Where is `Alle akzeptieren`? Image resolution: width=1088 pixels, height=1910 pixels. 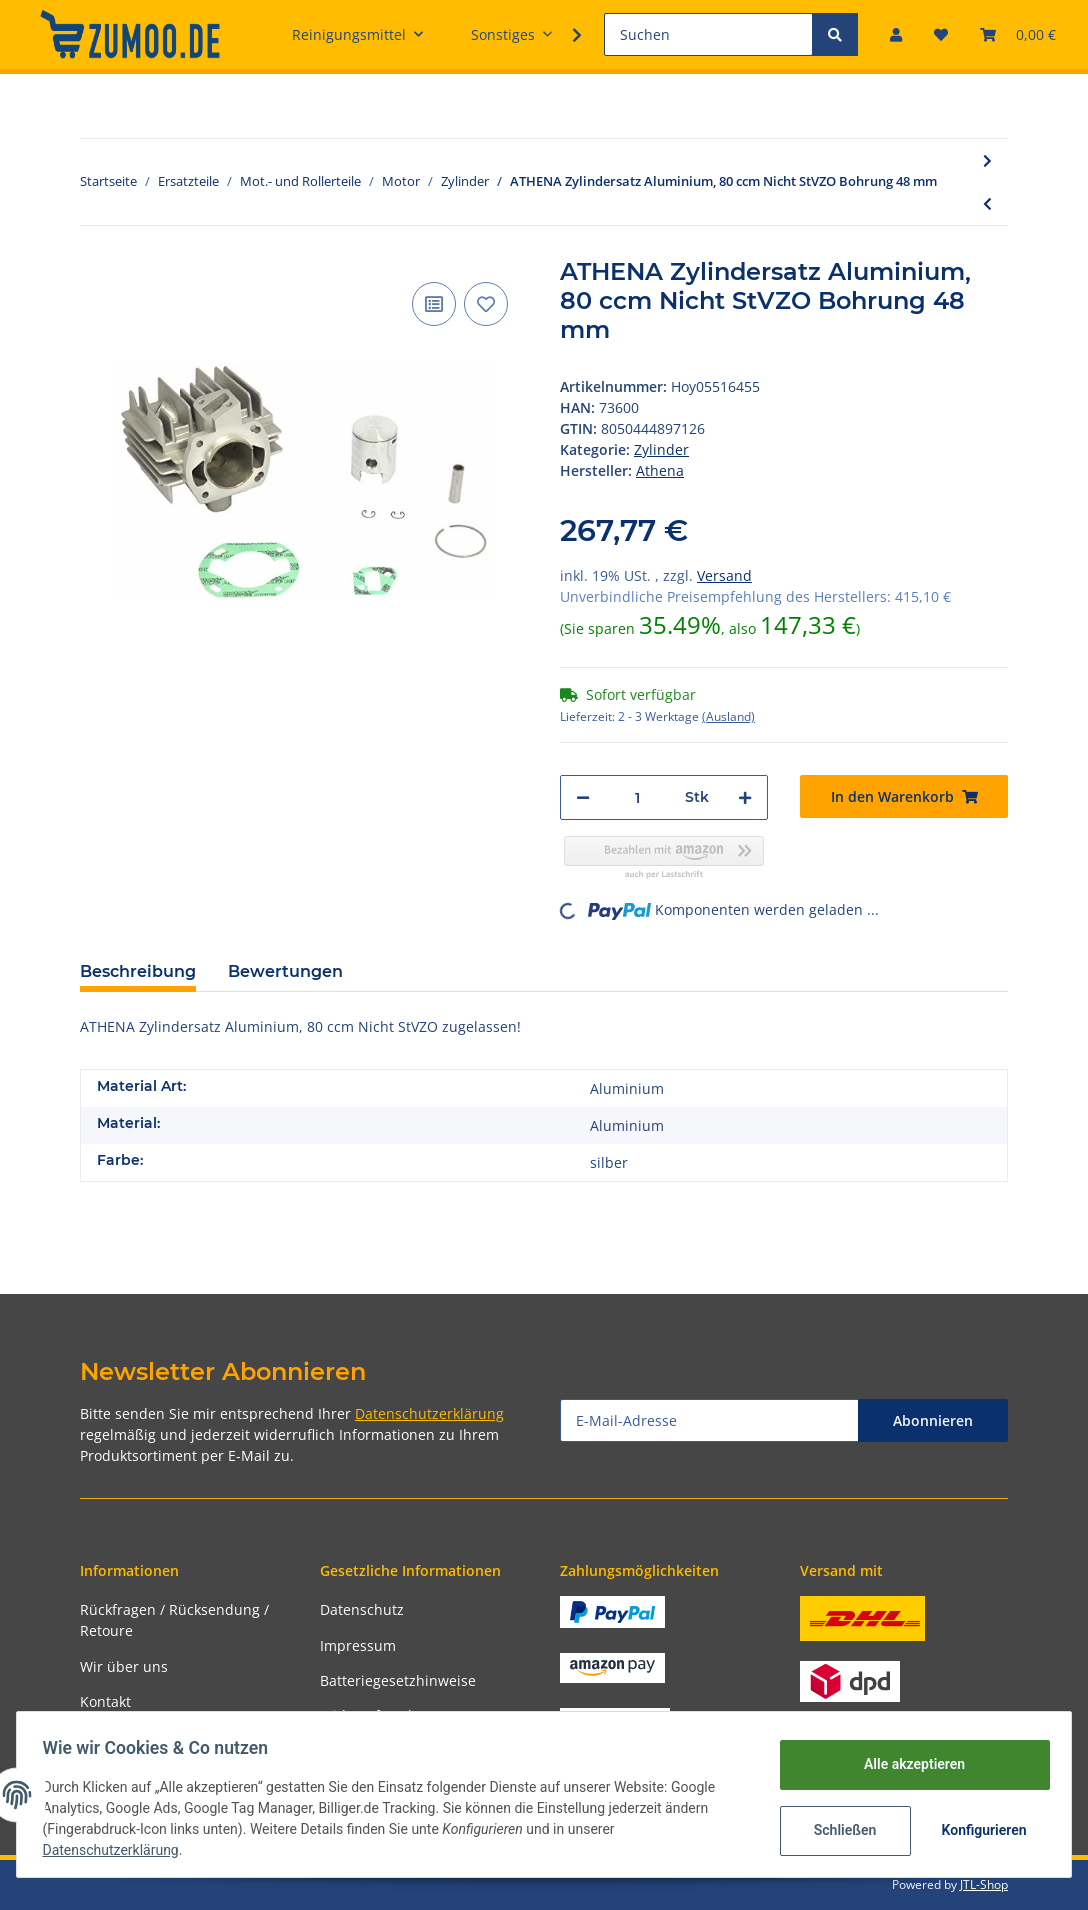 Alle akzeptieren is located at coordinates (907, 1764).